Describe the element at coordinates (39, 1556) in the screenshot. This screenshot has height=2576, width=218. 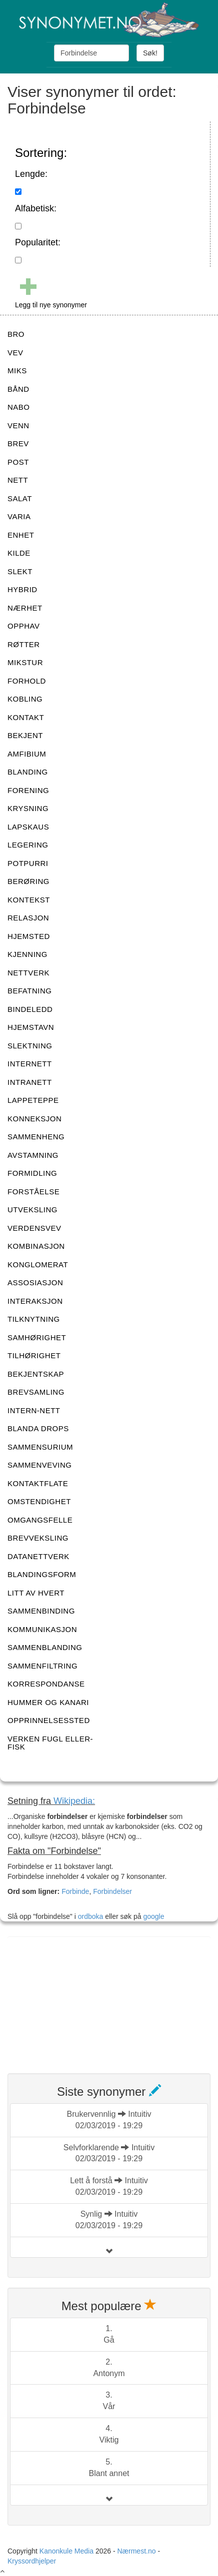
I see `DATANETTVERK` at that location.